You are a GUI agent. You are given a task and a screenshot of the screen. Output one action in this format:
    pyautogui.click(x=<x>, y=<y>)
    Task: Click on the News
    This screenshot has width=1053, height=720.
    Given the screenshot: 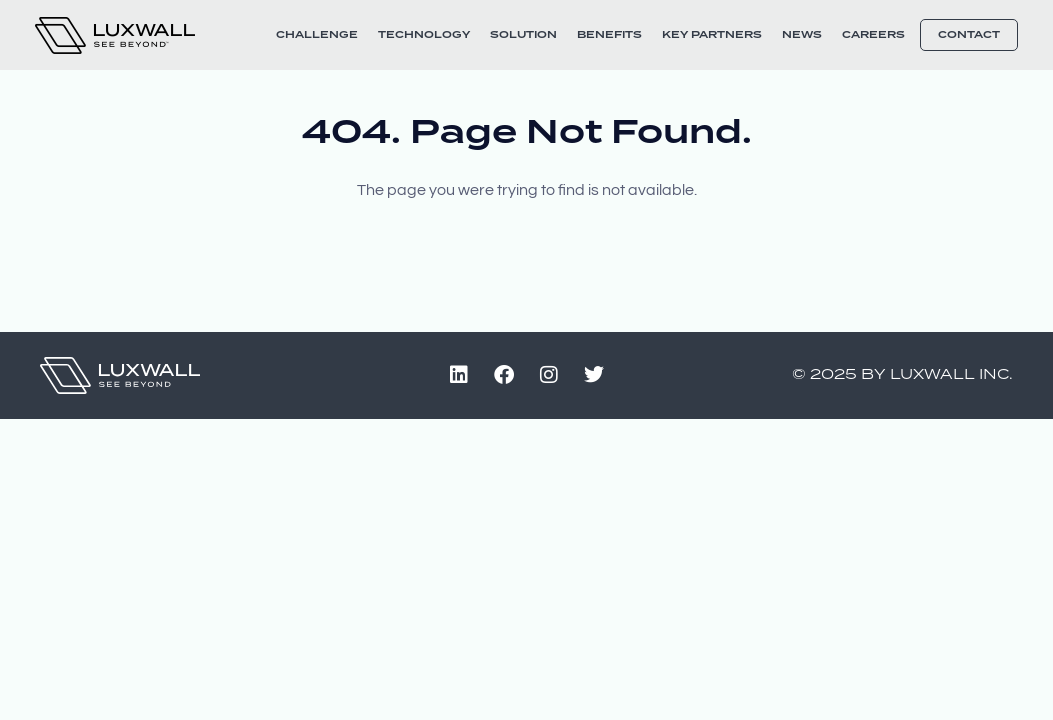 What is the action you would take?
    pyautogui.click(x=802, y=35)
    